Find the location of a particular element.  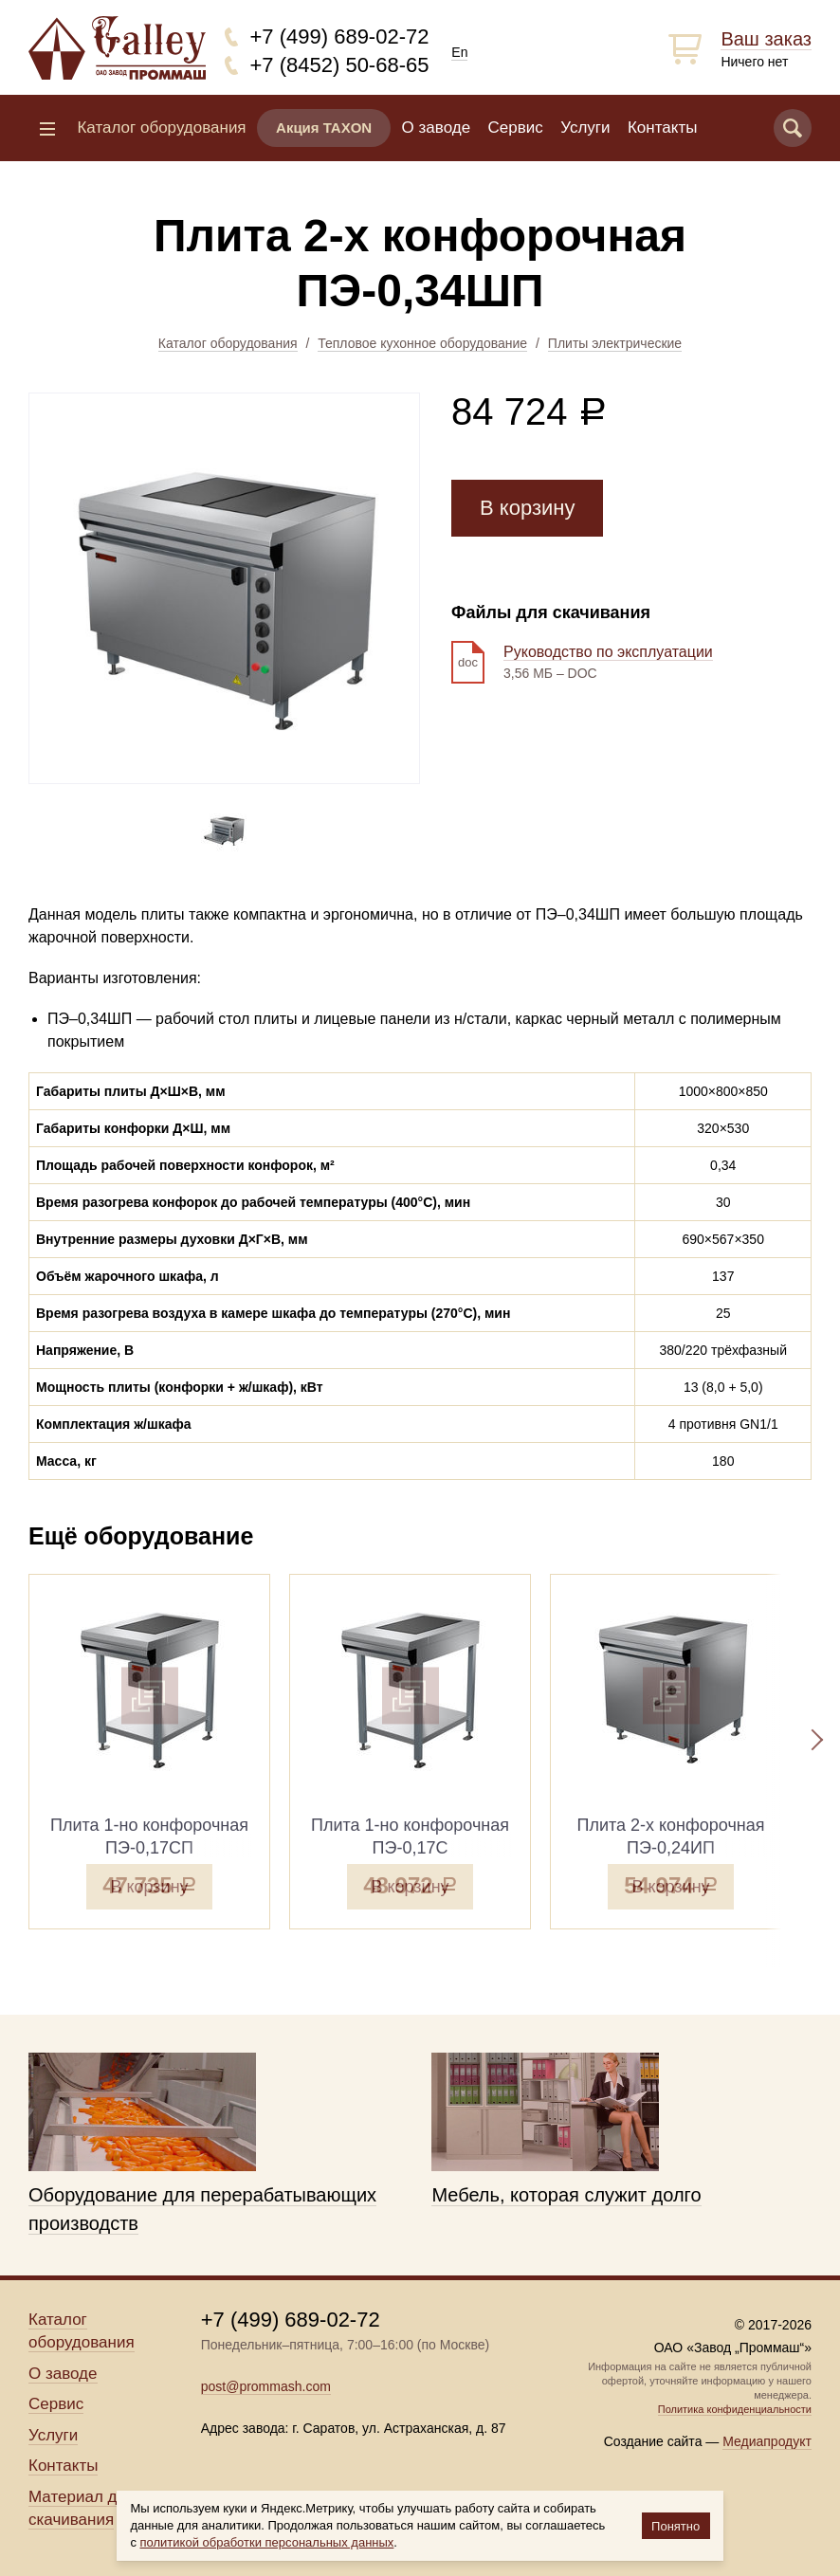

post@prommash.com is located at coordinates (266, 2386).